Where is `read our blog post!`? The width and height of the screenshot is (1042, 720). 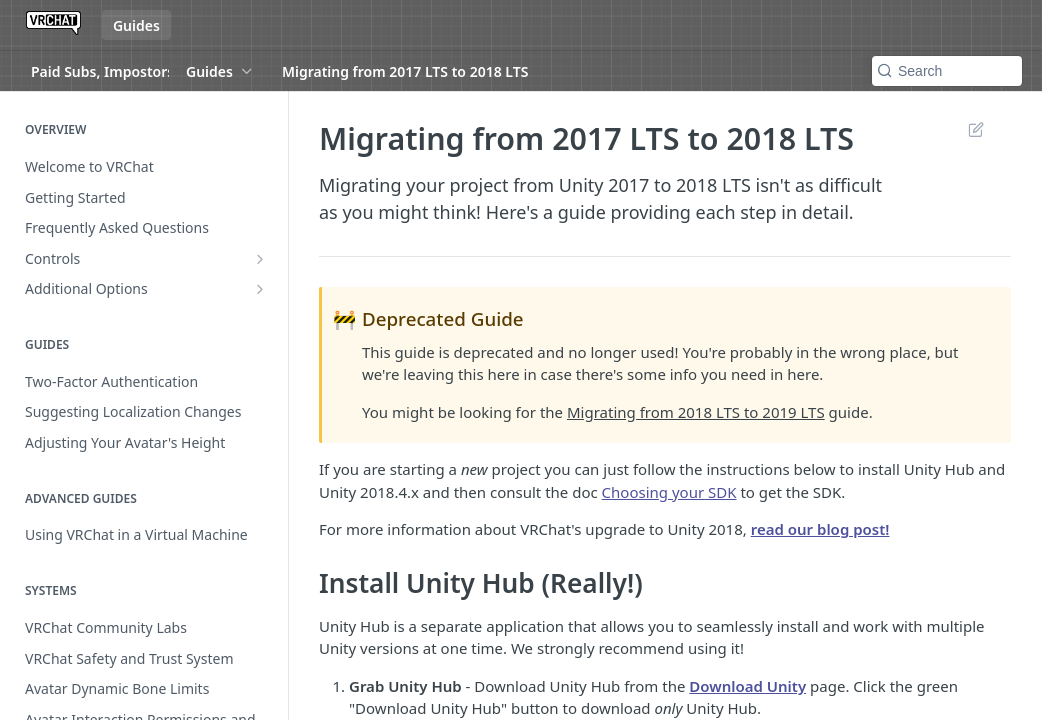 read our blog post! is located at coordinates (820, 529).